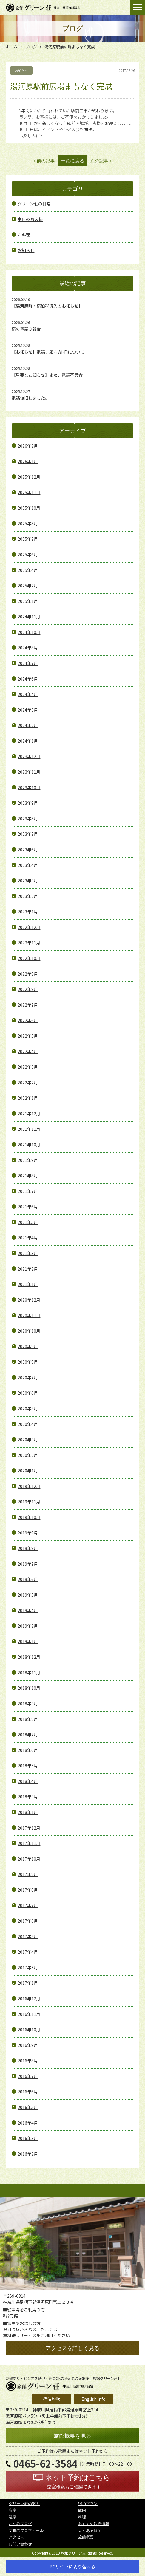  What do you see at coordinates (26, 329) in the screenshot?
I see `宿の電話の報告` at bounding box center [26, 329].